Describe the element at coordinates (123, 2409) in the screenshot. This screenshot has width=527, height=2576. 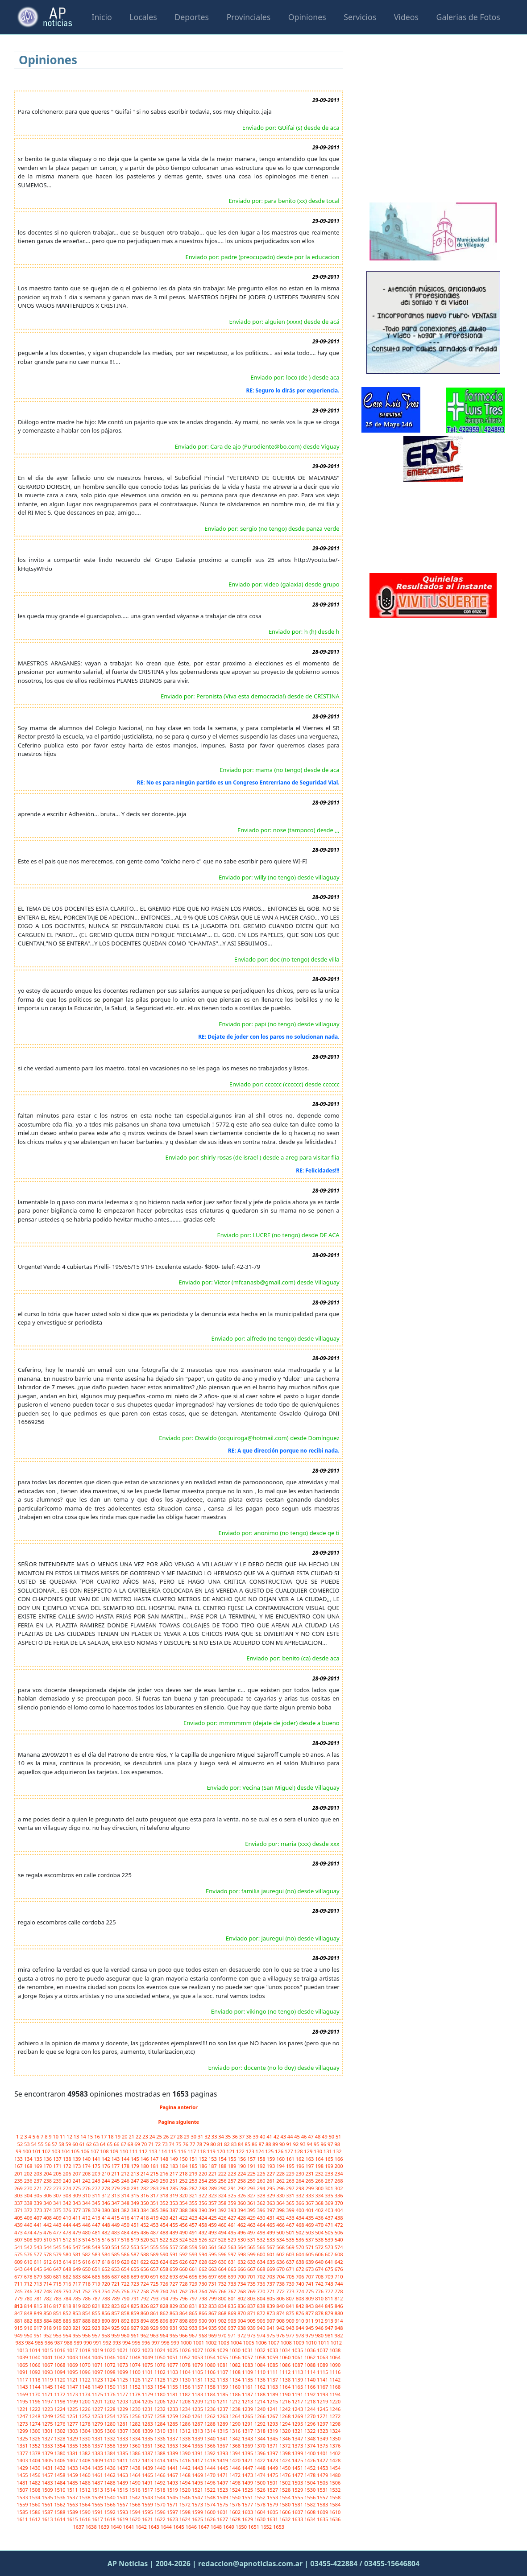
I see `1229` at that location.